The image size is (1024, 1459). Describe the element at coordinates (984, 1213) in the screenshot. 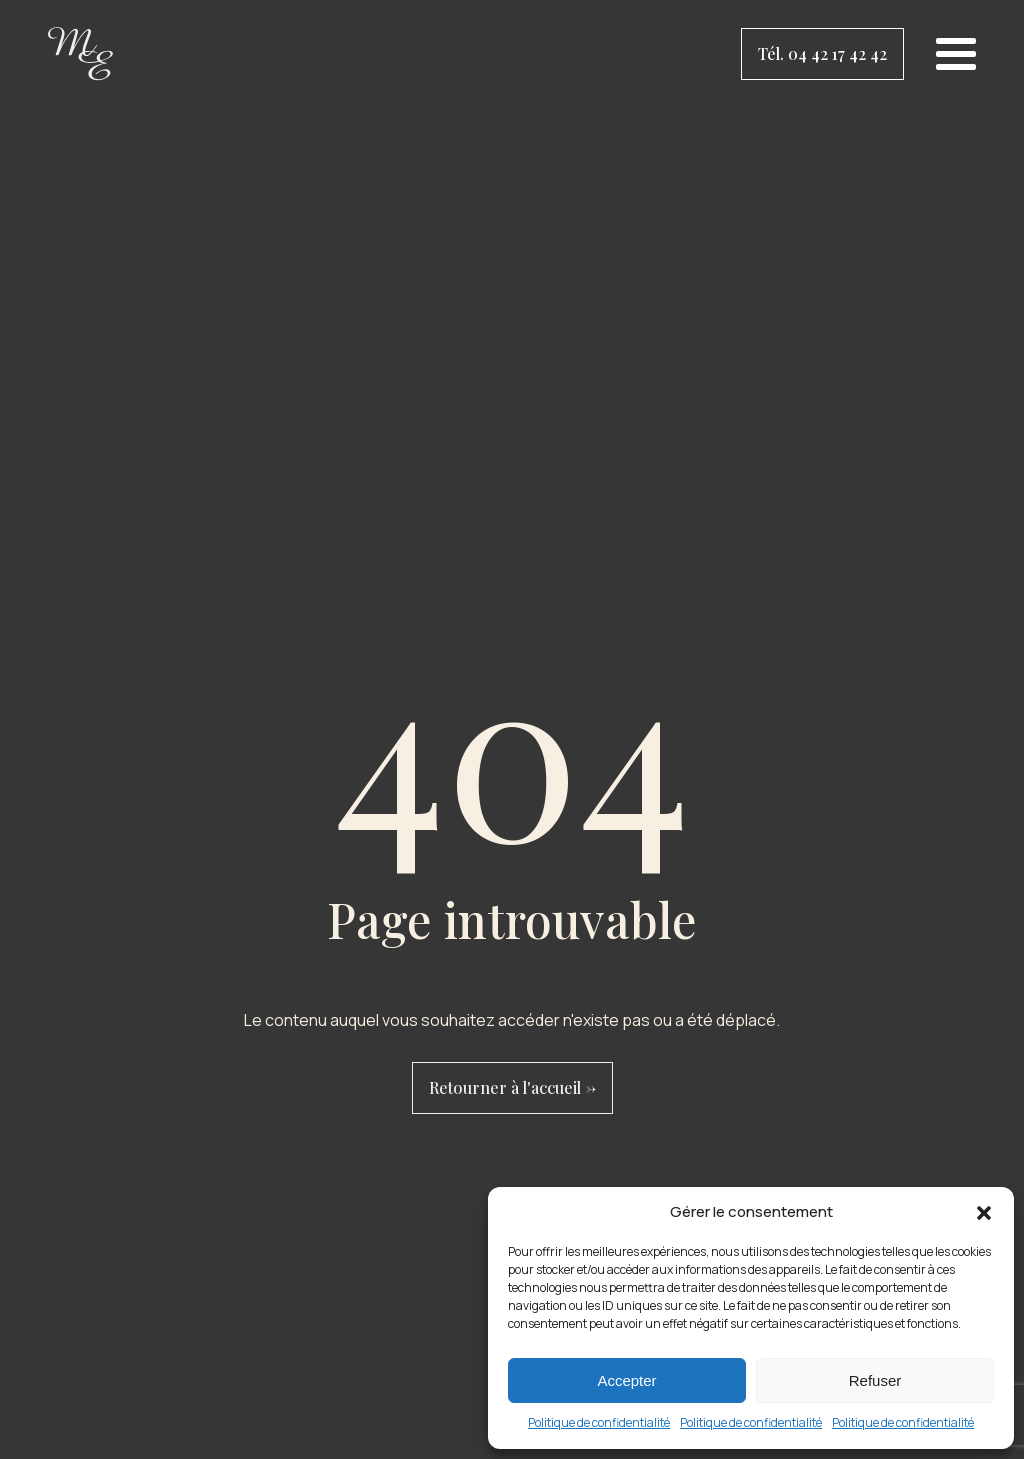

I see `[button]` at that location.